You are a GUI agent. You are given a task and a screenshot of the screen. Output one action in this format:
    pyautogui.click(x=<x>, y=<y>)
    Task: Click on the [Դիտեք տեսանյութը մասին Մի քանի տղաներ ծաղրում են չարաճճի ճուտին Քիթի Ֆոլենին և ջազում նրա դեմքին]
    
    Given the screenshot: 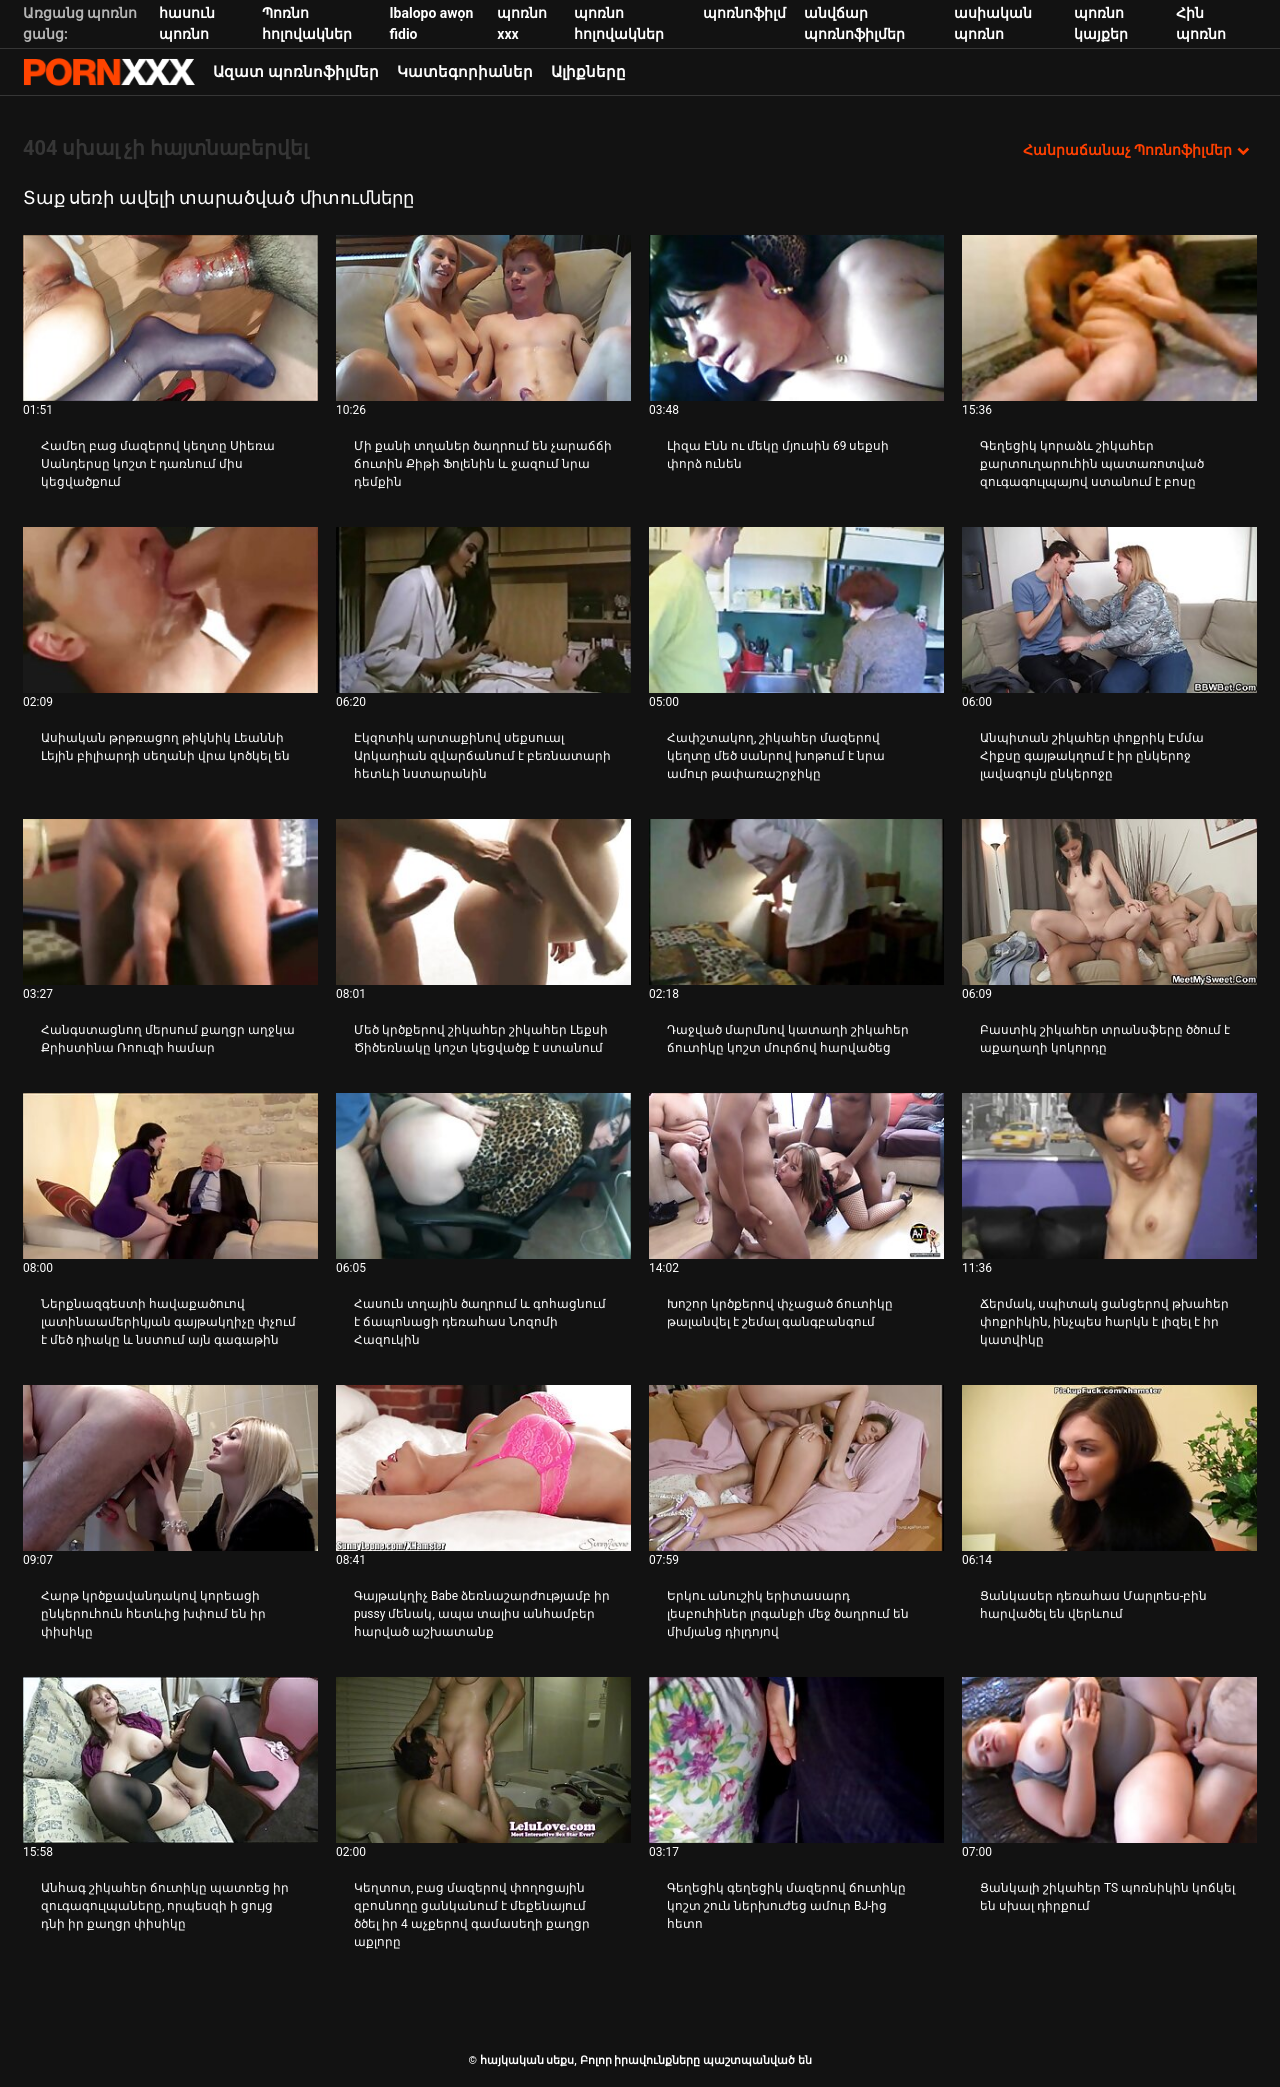 What is the action you would take?
    pyautogui.click(x=483, y=318)
    